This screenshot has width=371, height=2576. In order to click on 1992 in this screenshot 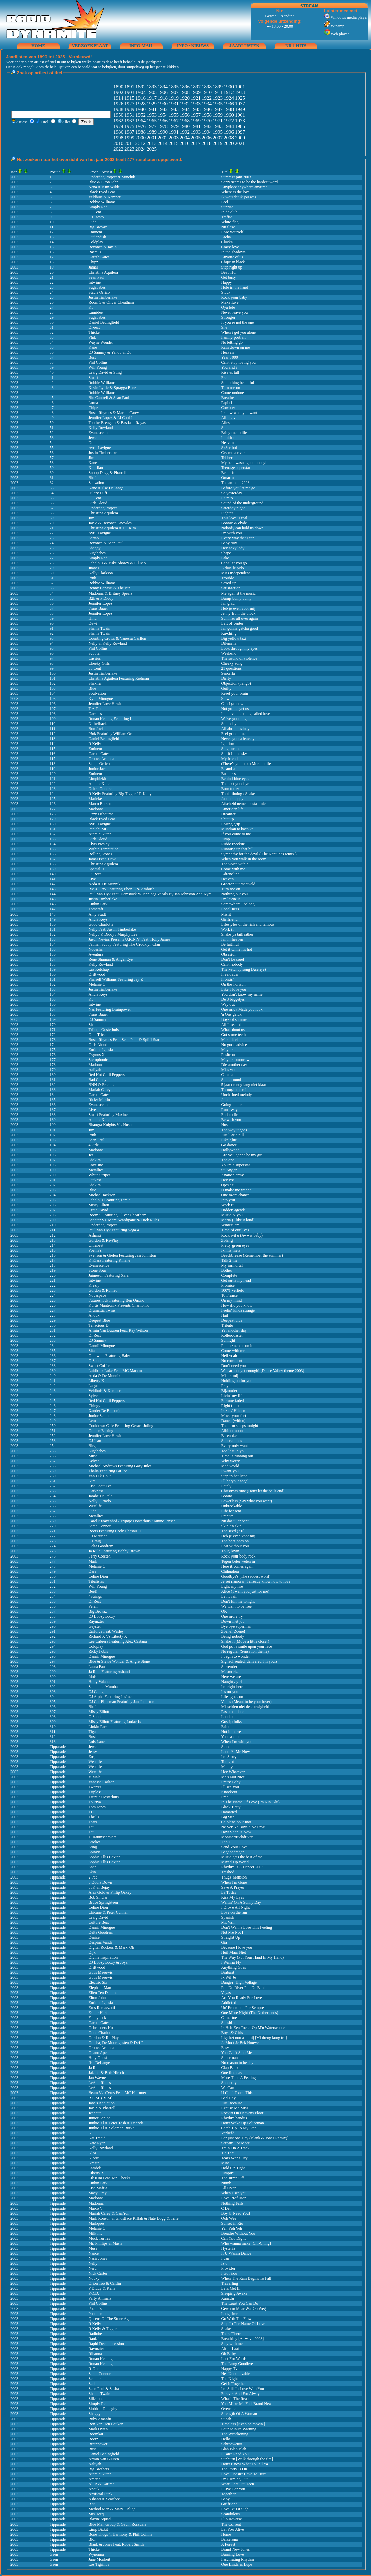, I will do `click(185, 132)`.